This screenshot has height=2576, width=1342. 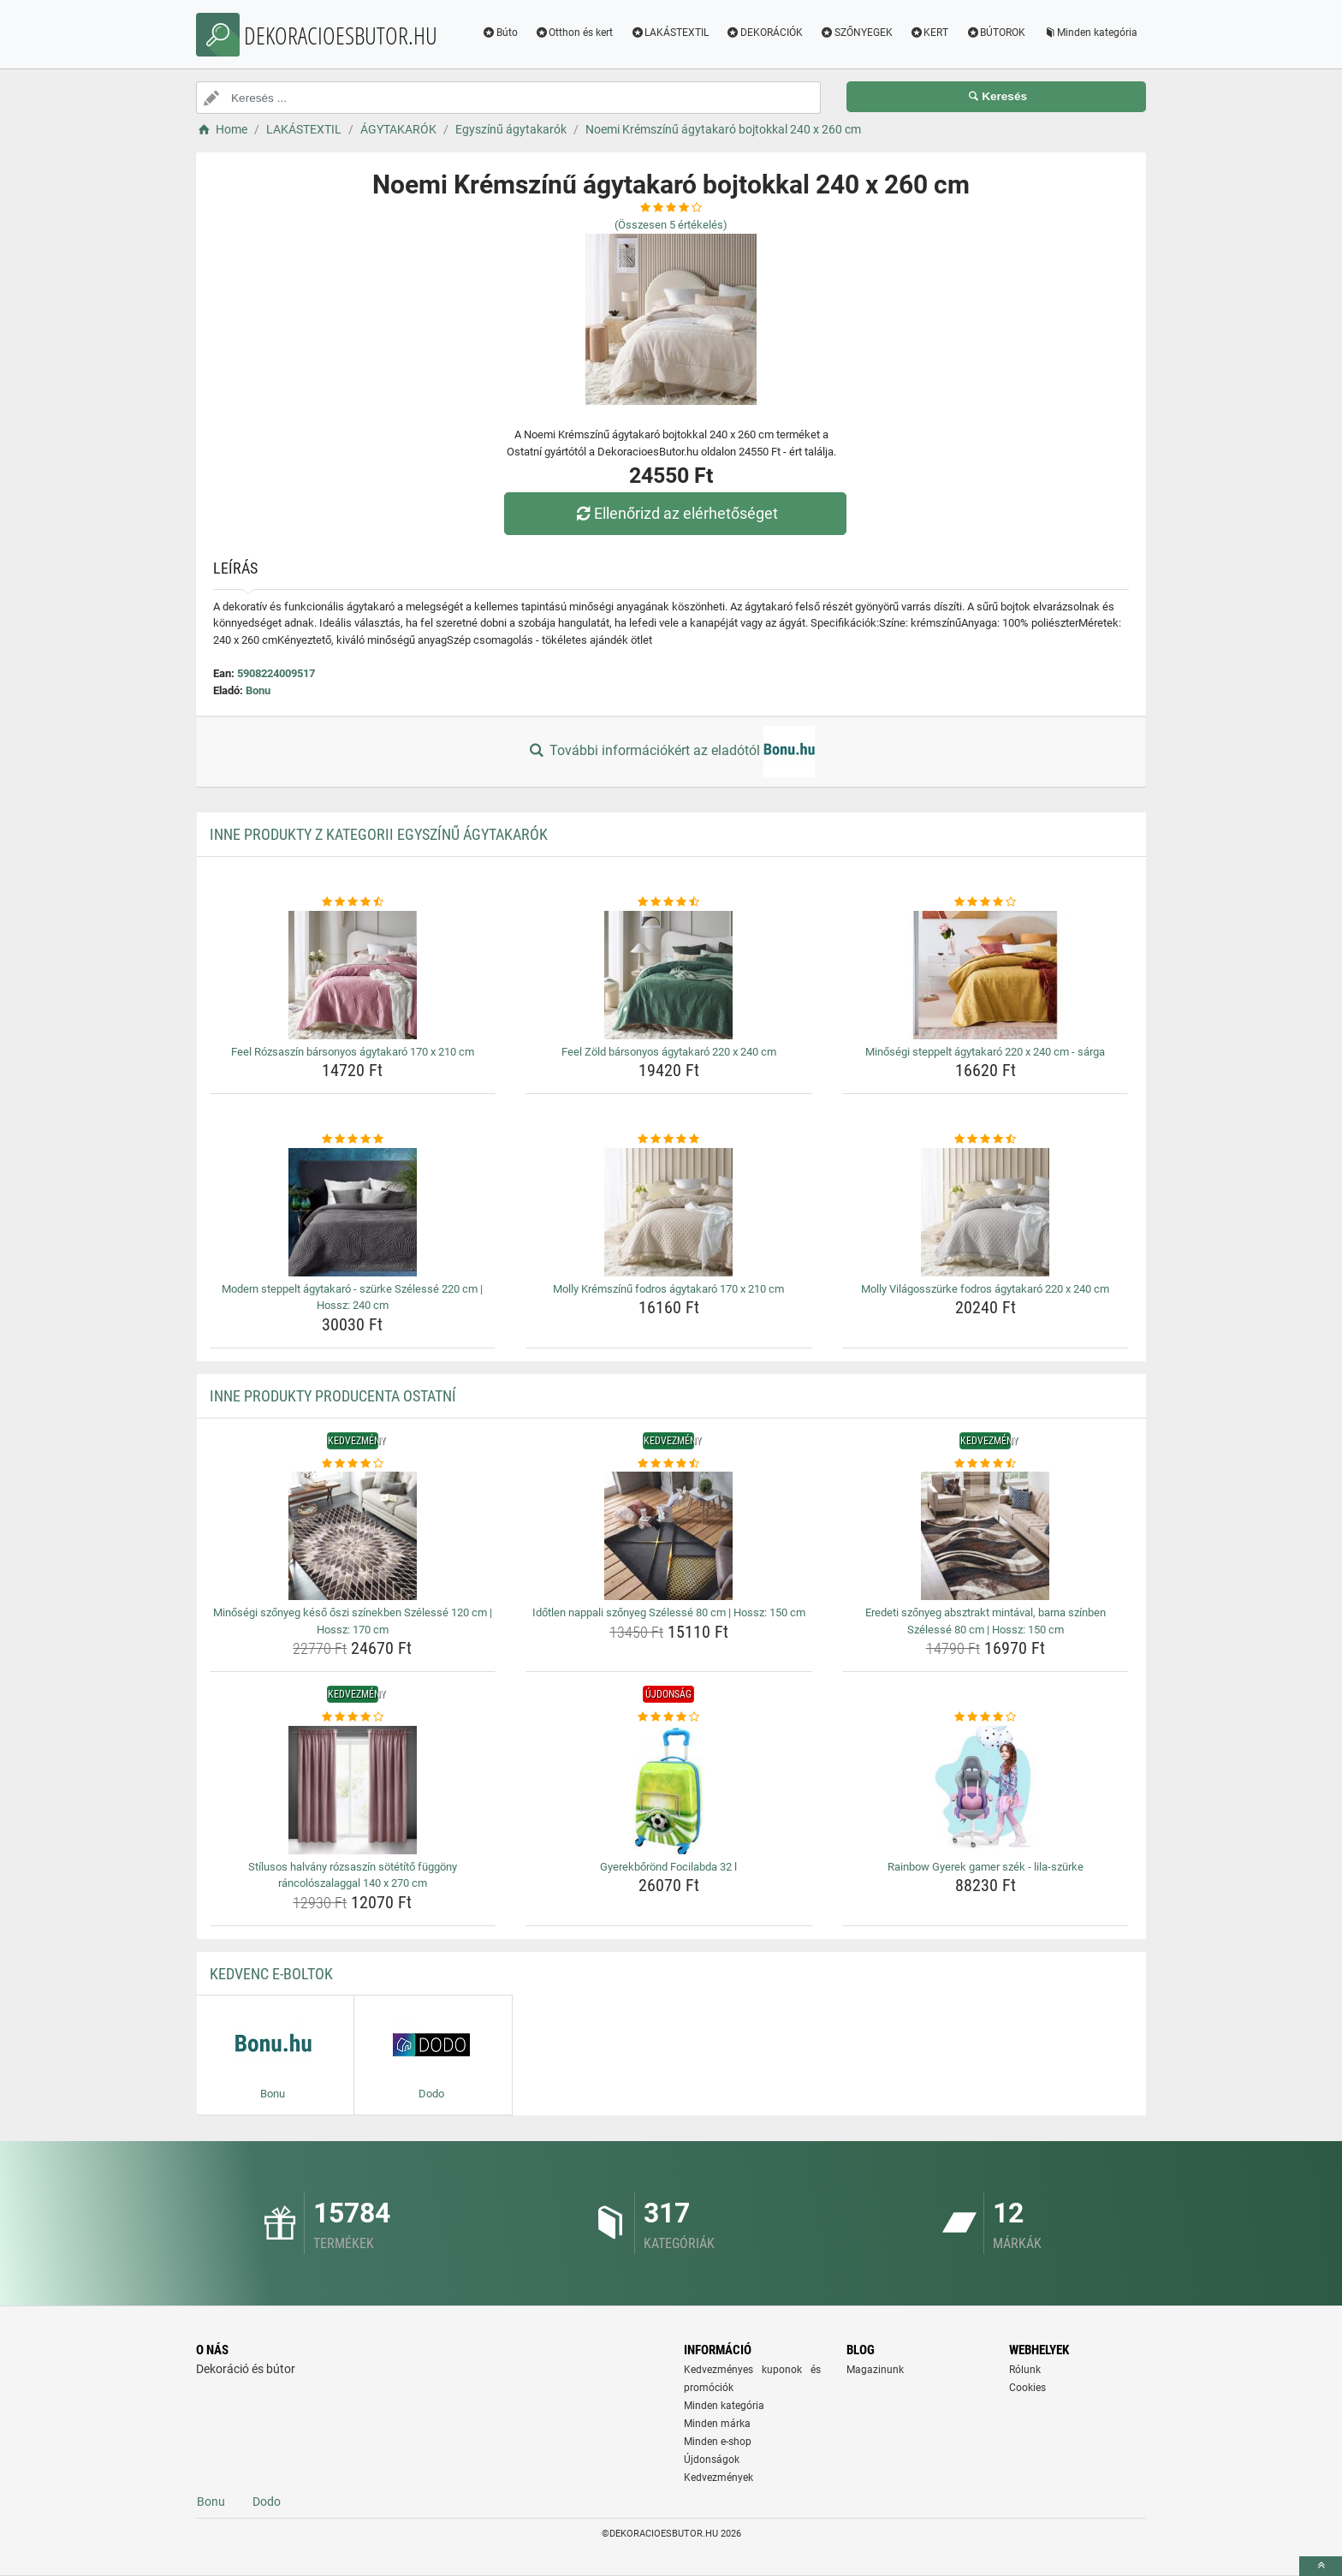 I want to click on [minosegi-szonyeg-keso-oszi-szinekben-szelesse-120-cm-hossz-170-cm-img], so click(x=353, y=1536).